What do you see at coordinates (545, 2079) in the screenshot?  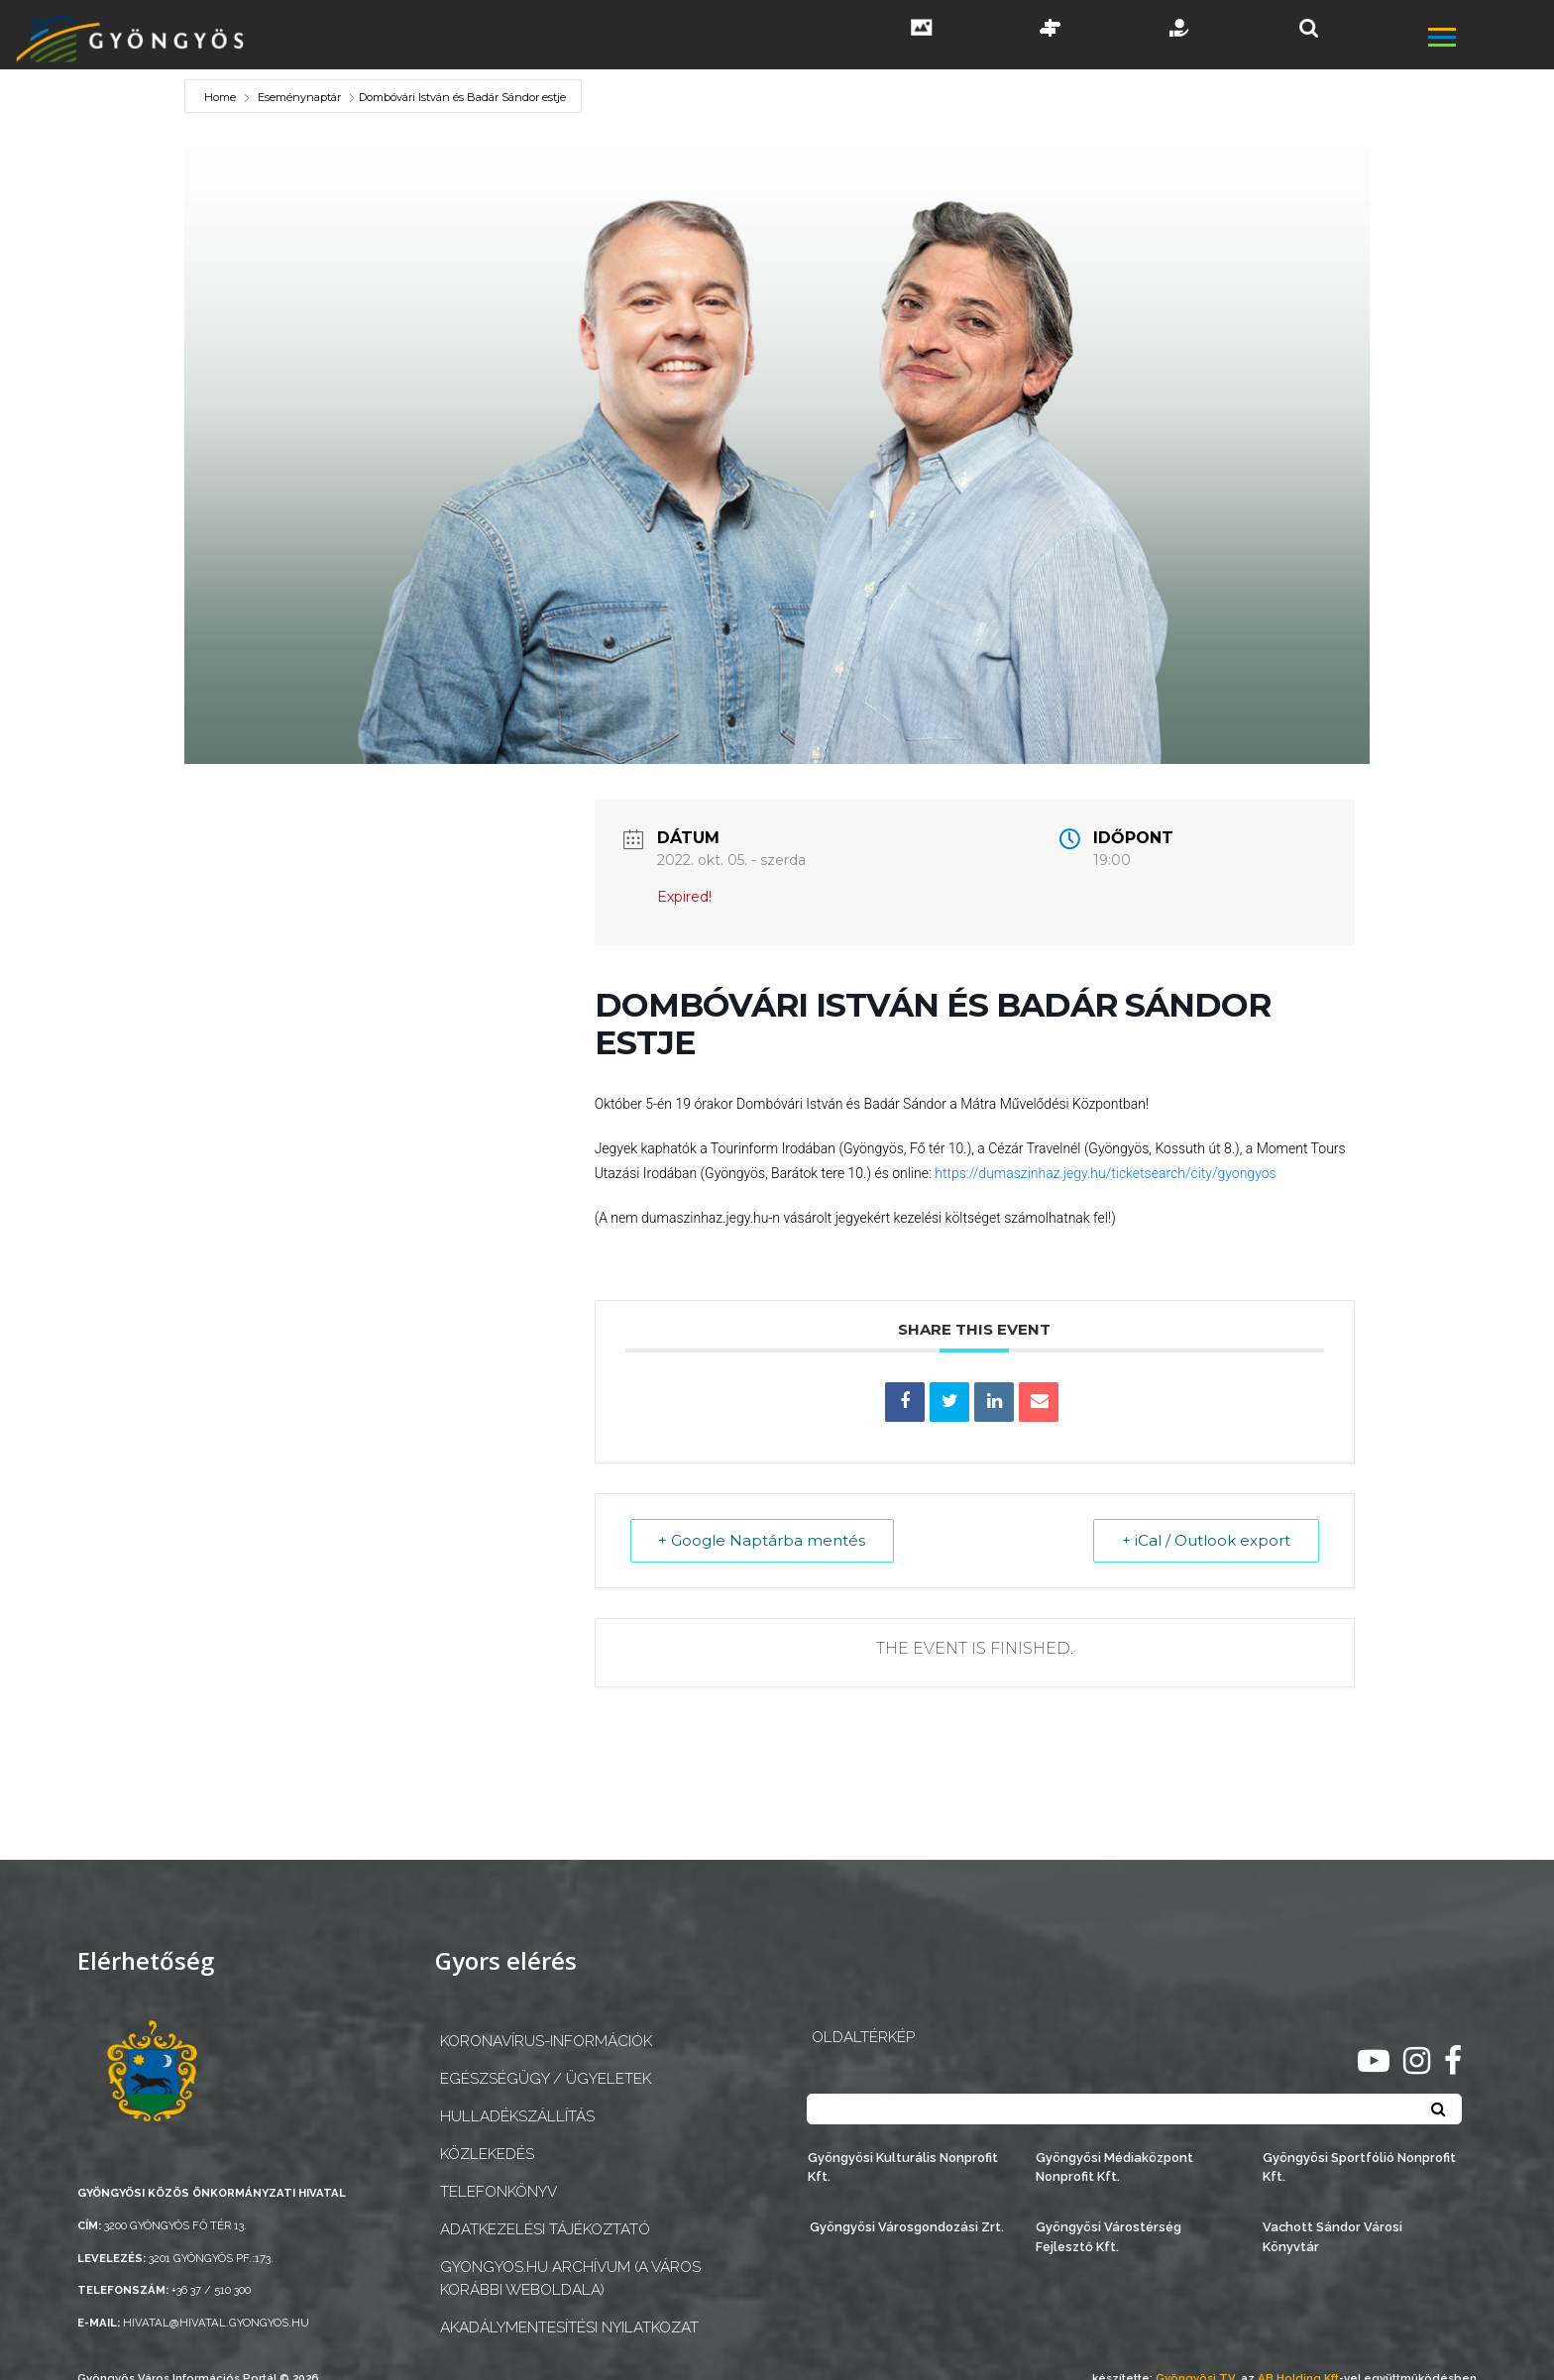 I see `Egészségügy / ügyeletek` at bounding box center [545, 2079].